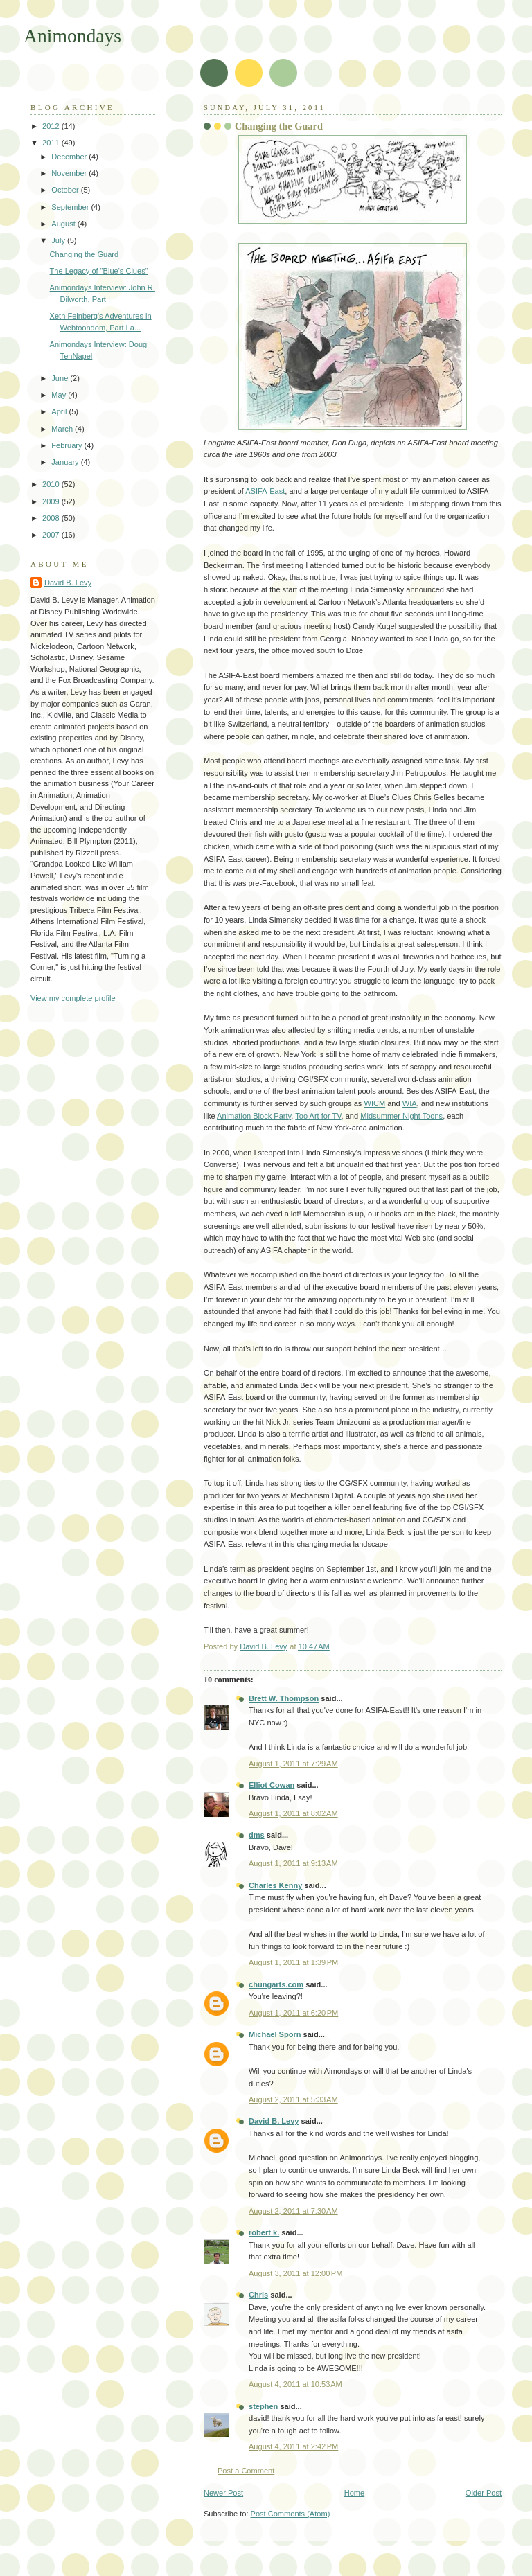 The height and width of the screenshot is (2576, 532). What do you see at coordinates (52, 484) in the screenshot?
I see `2010` at bounding box center [52, 484].